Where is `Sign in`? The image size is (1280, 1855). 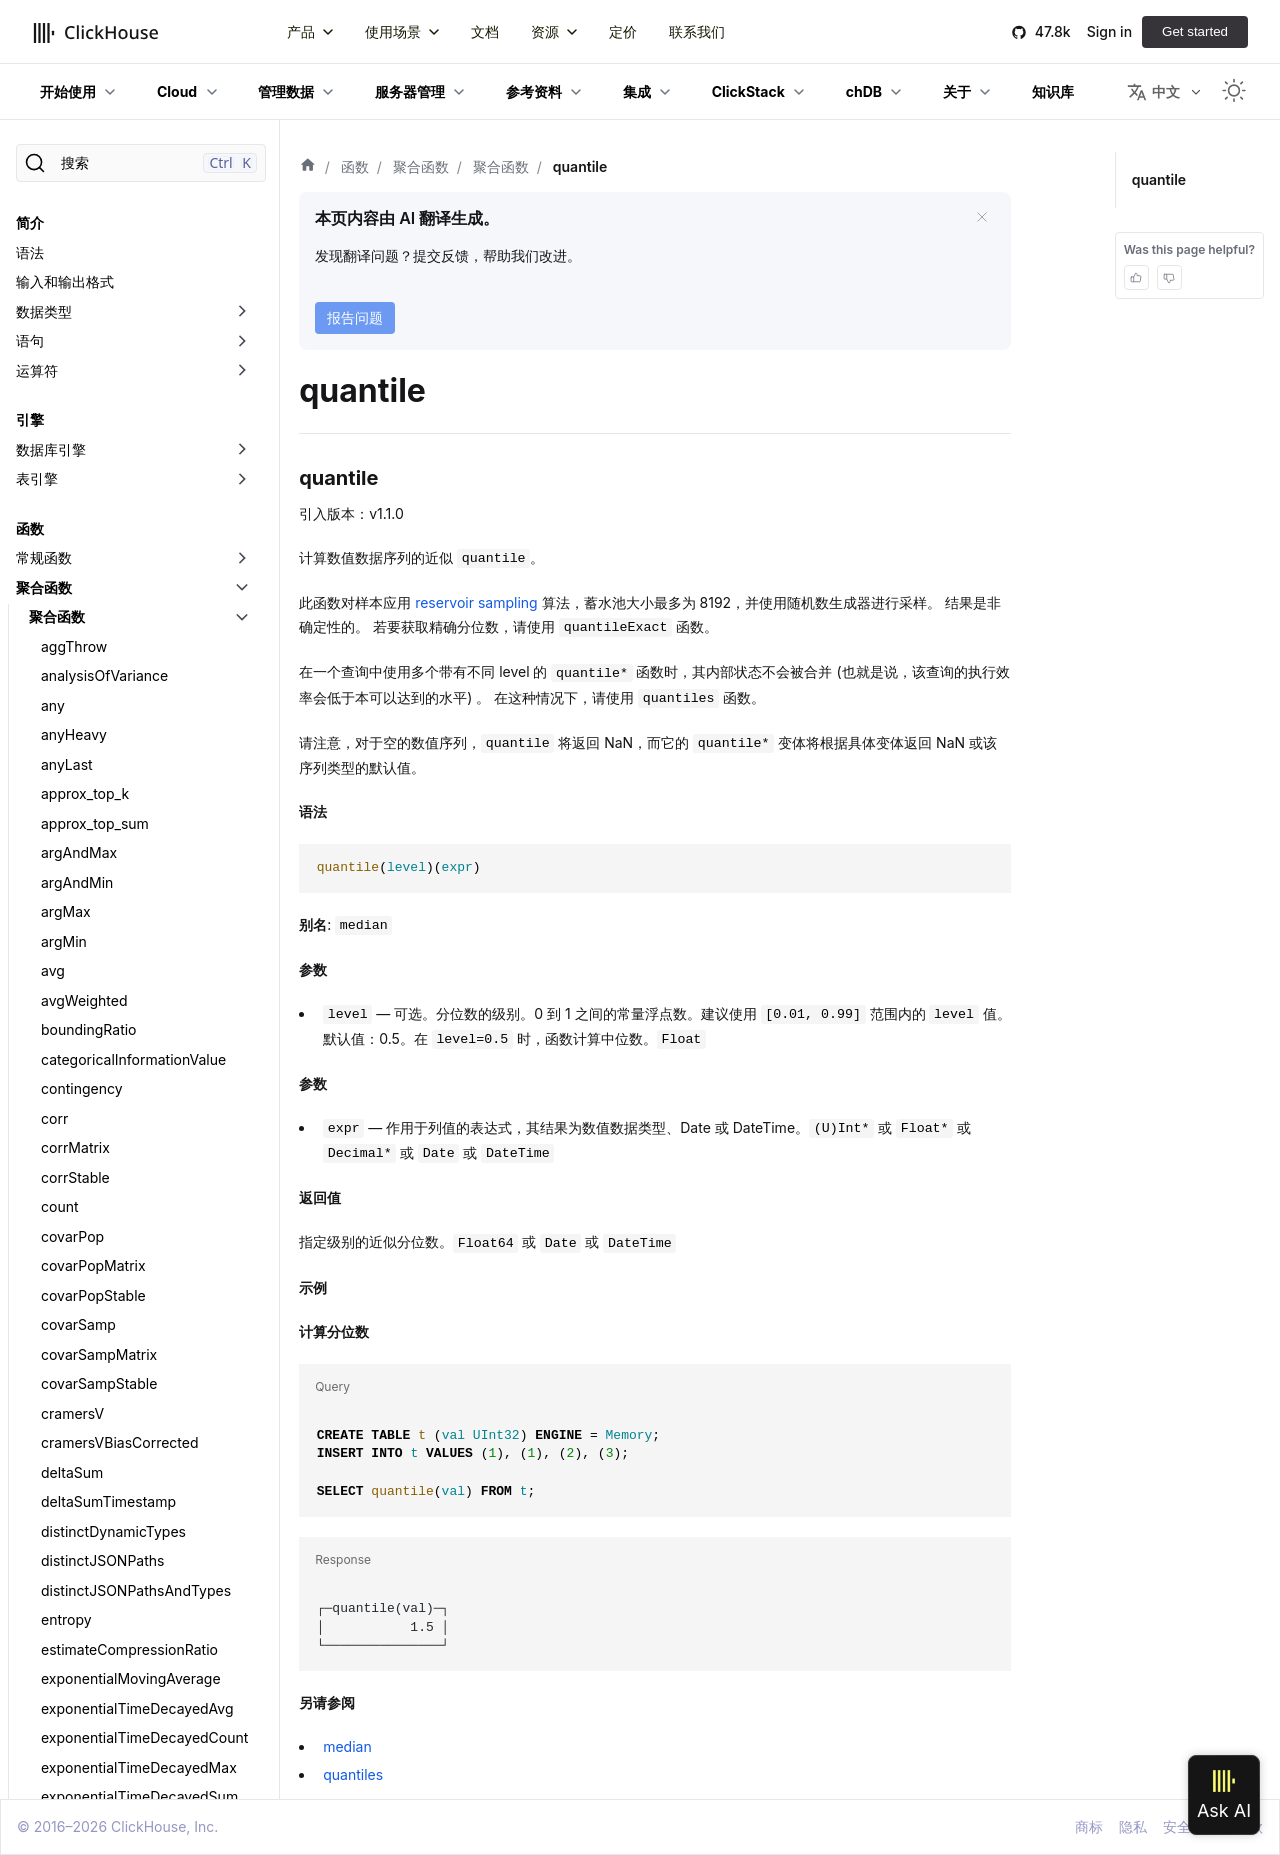
Sign in is located at coordinates (1109, 31).